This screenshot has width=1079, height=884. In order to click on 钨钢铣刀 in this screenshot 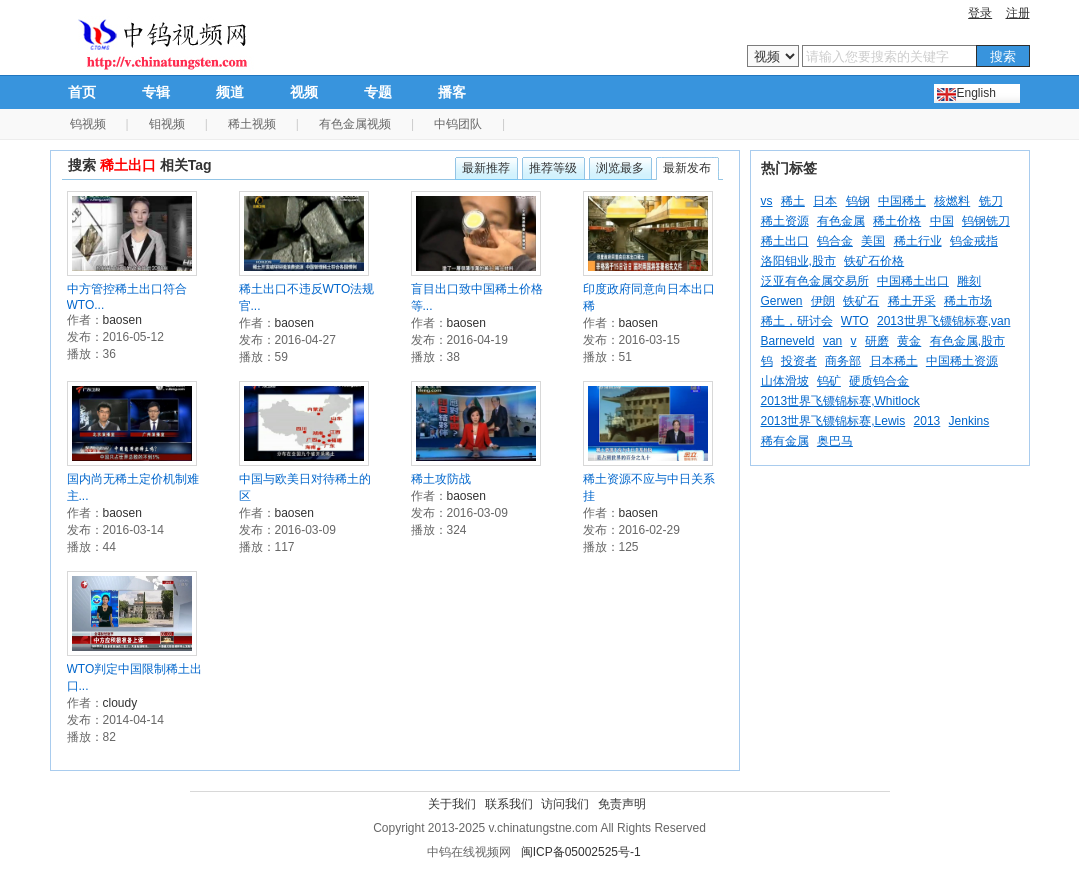, I will do `click(986, 221)`.